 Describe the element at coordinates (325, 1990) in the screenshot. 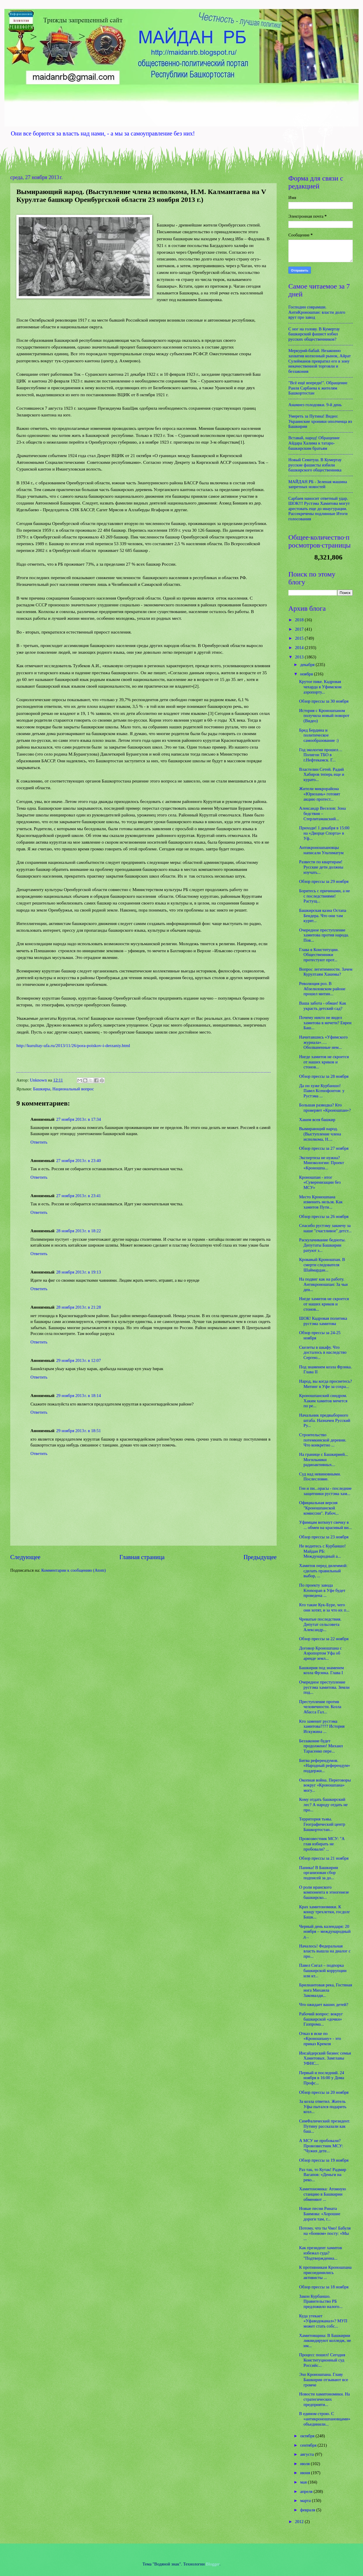

I see `Брилиантовая река, Гостяная нога Михаила Закомалди...` at that location.